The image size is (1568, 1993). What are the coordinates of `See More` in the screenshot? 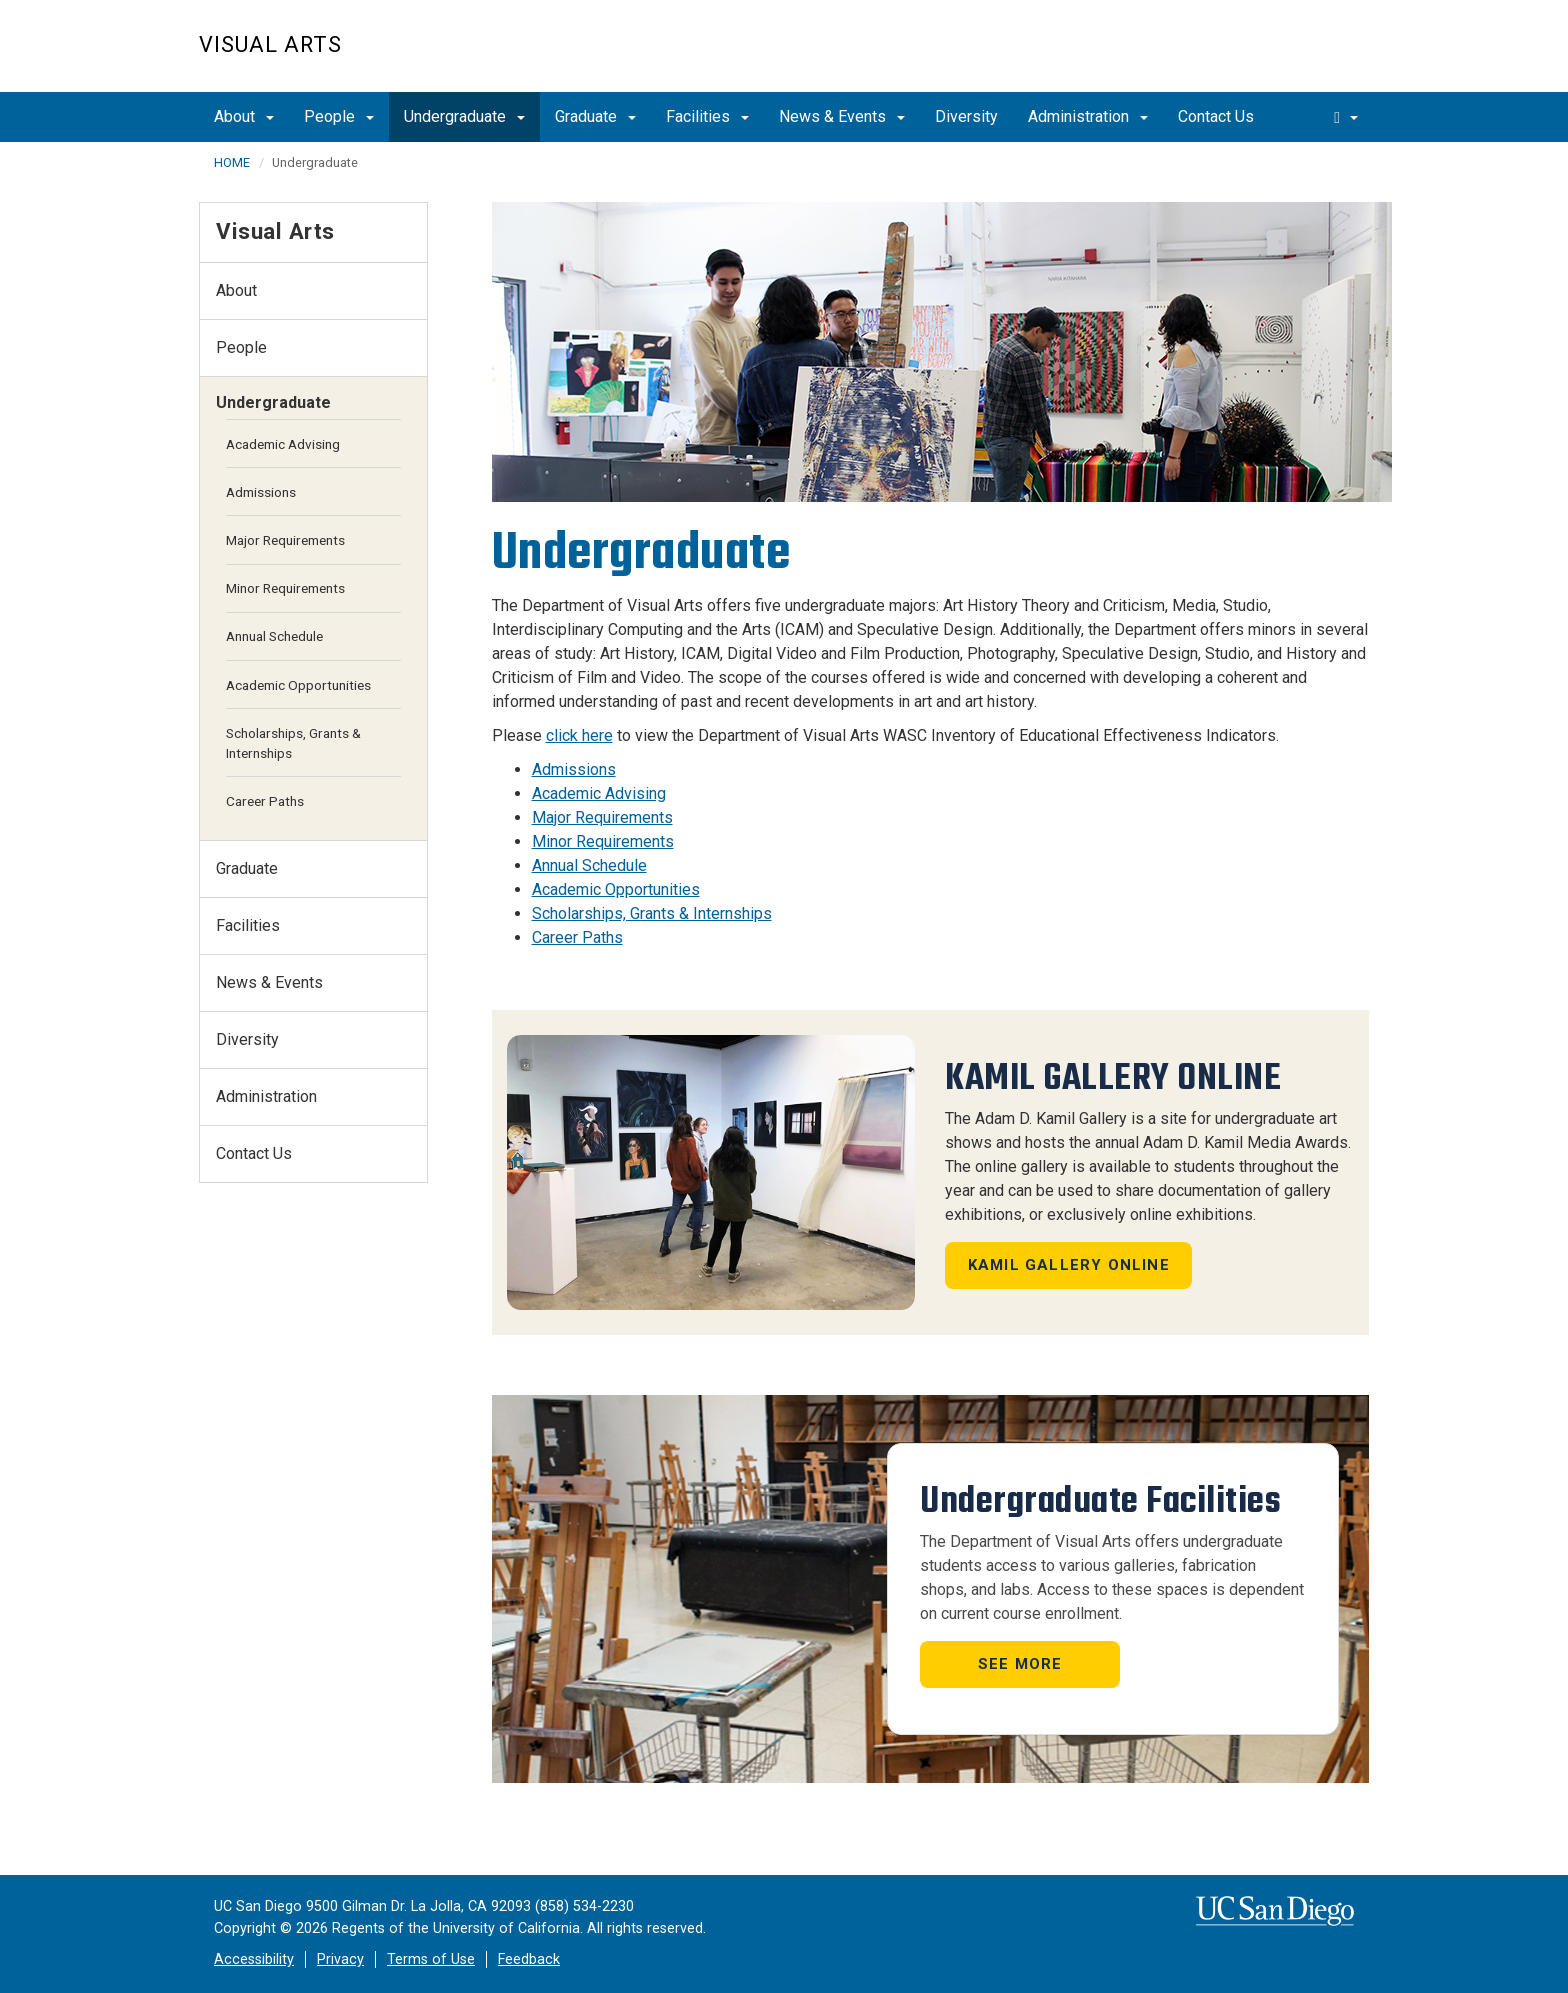 It's located at (1020, 1664).